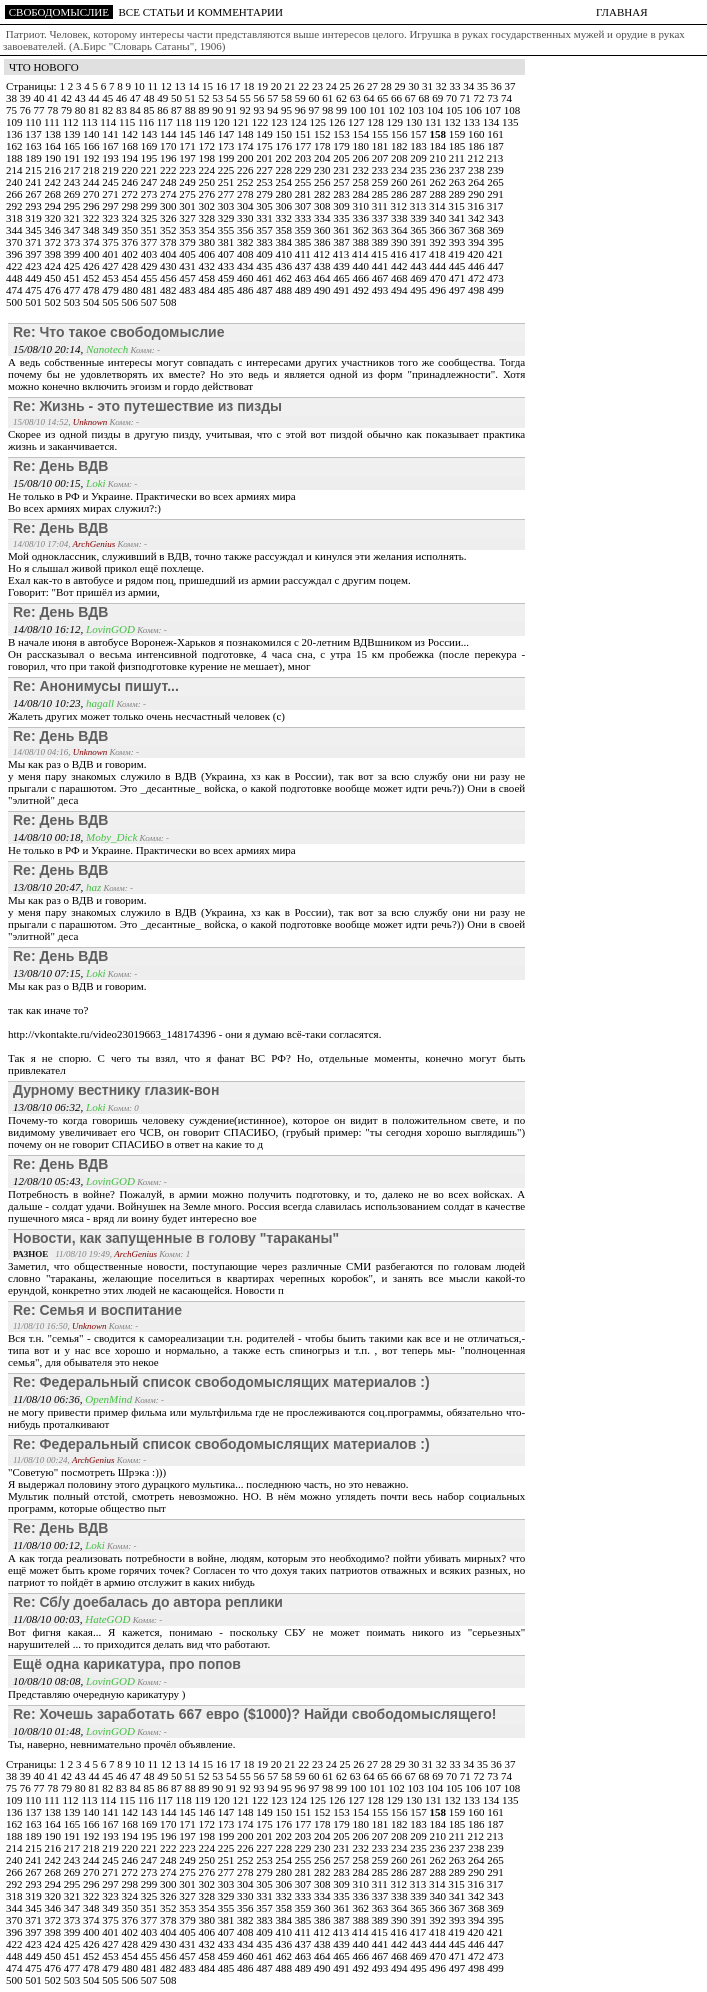 This screenshot has height=1992, width=707. What do you see at coordinates (169, 230) in the screenshot?
I see `352` at bounding box center [169, 230].